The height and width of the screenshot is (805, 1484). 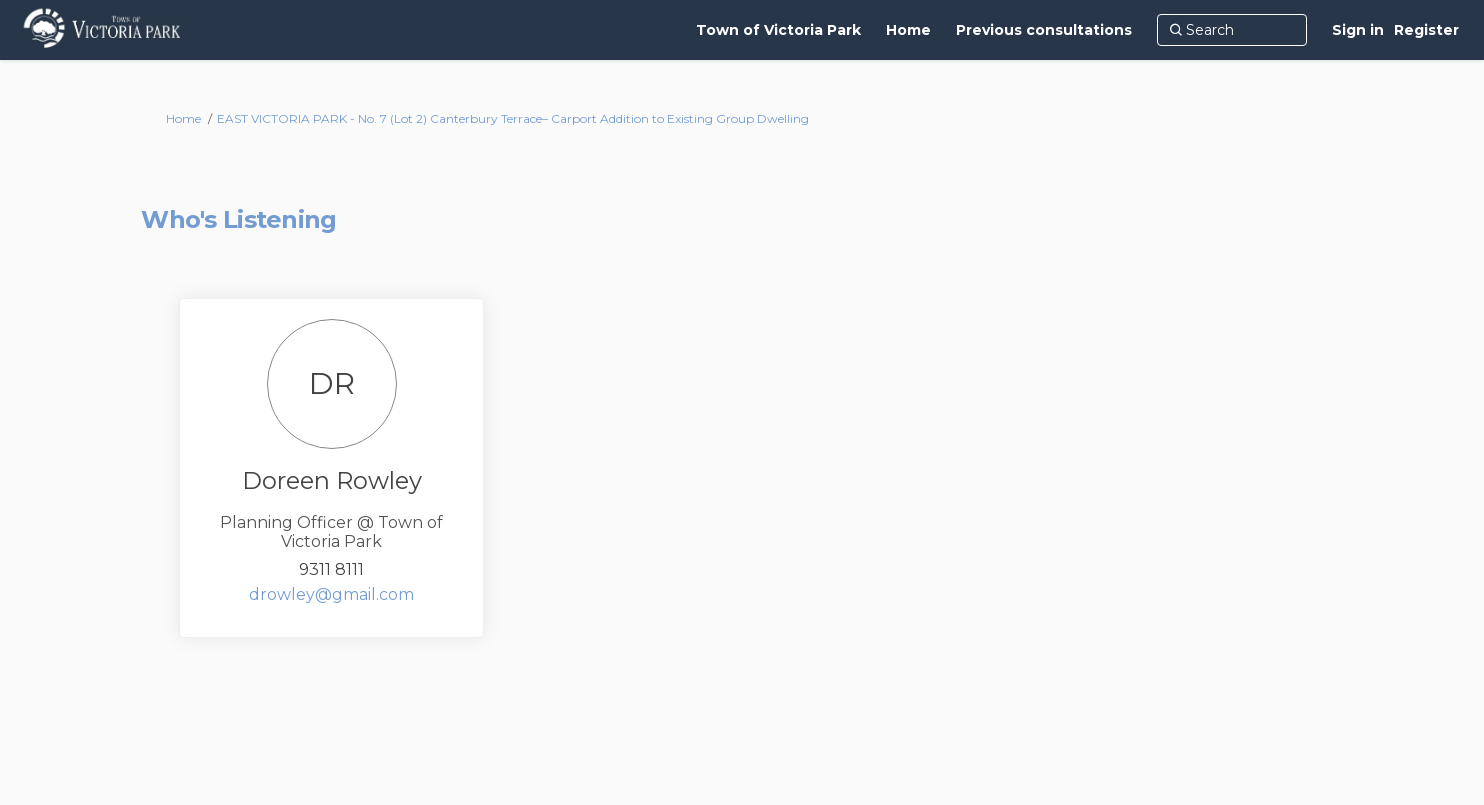 I want to click on Sign in, so click(x=1358, y=30).